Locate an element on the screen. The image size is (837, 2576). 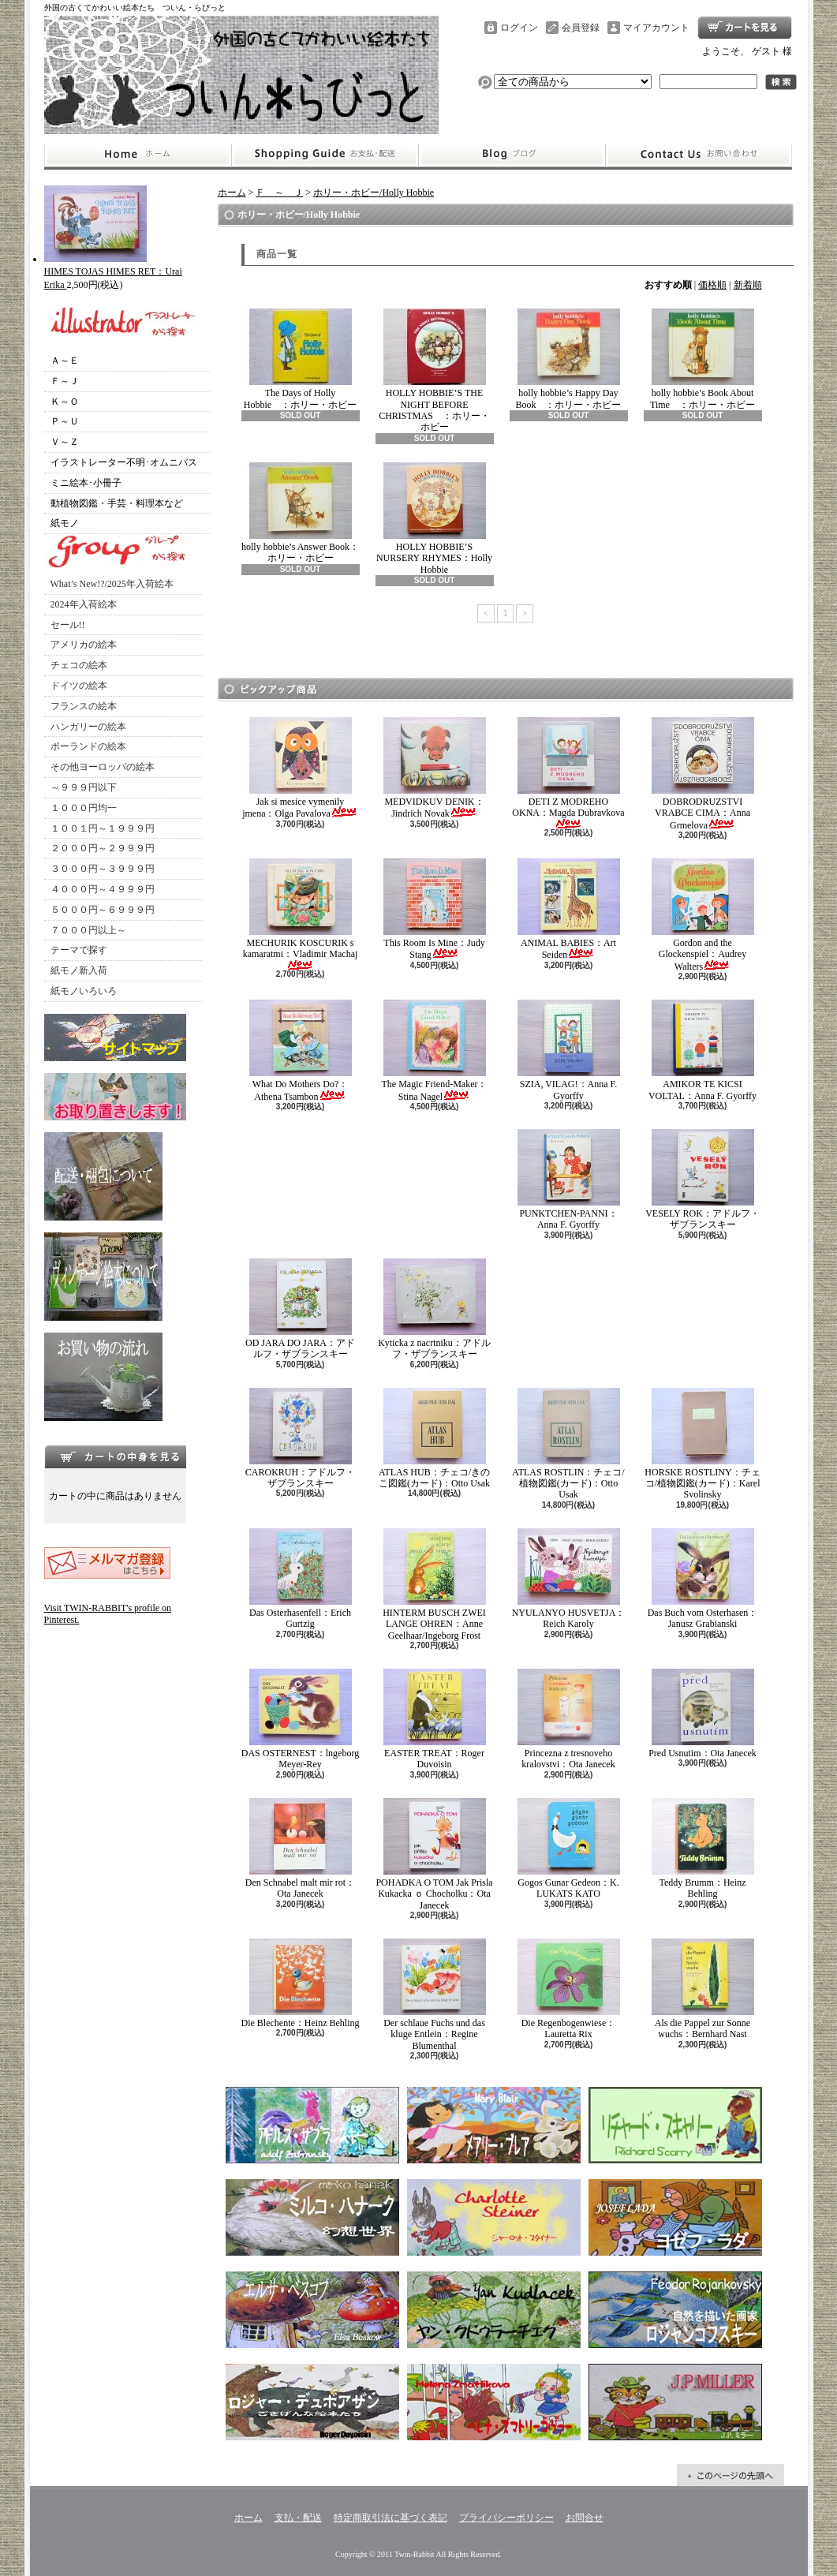
DETI Z MODREHO OKNA：Magda Dubravkova is located at coordinates (568, 772).